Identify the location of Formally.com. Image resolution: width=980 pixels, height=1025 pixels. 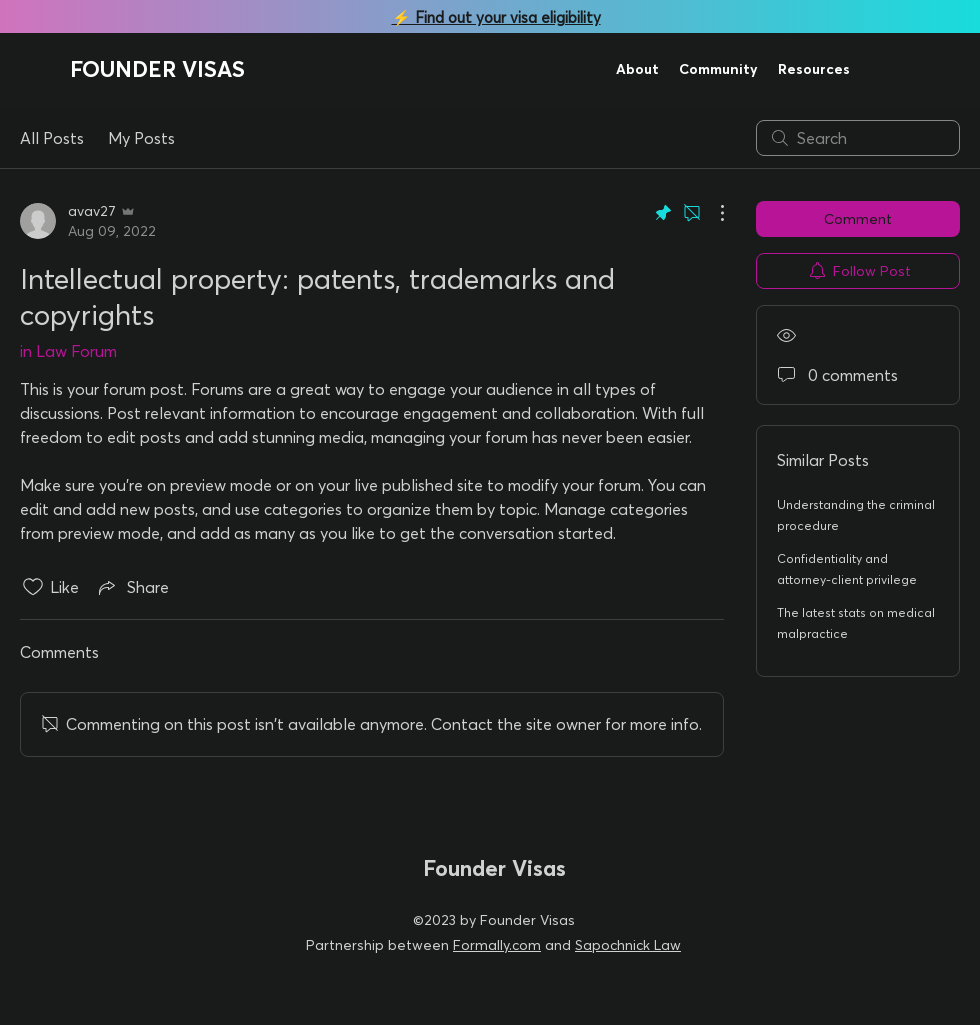
(497, 945).